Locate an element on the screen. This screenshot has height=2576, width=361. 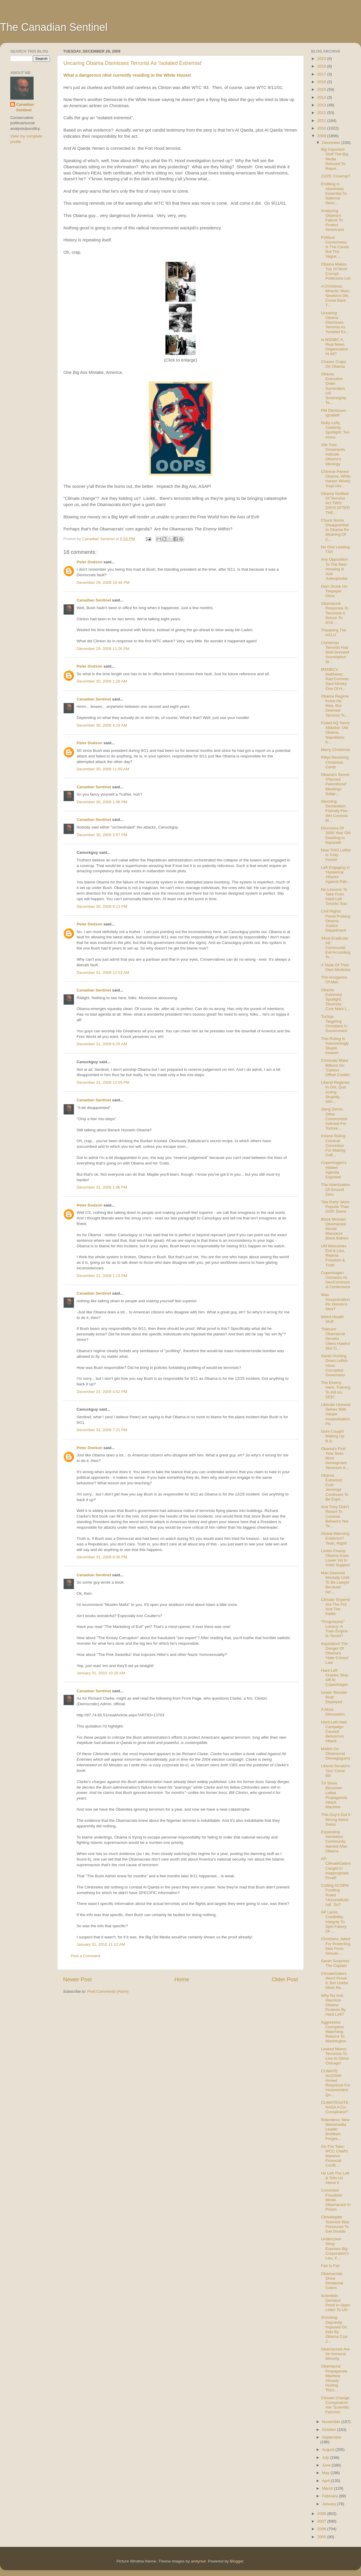
December 31, 2009 9:36 PM is located at coordinates (102, 1557).